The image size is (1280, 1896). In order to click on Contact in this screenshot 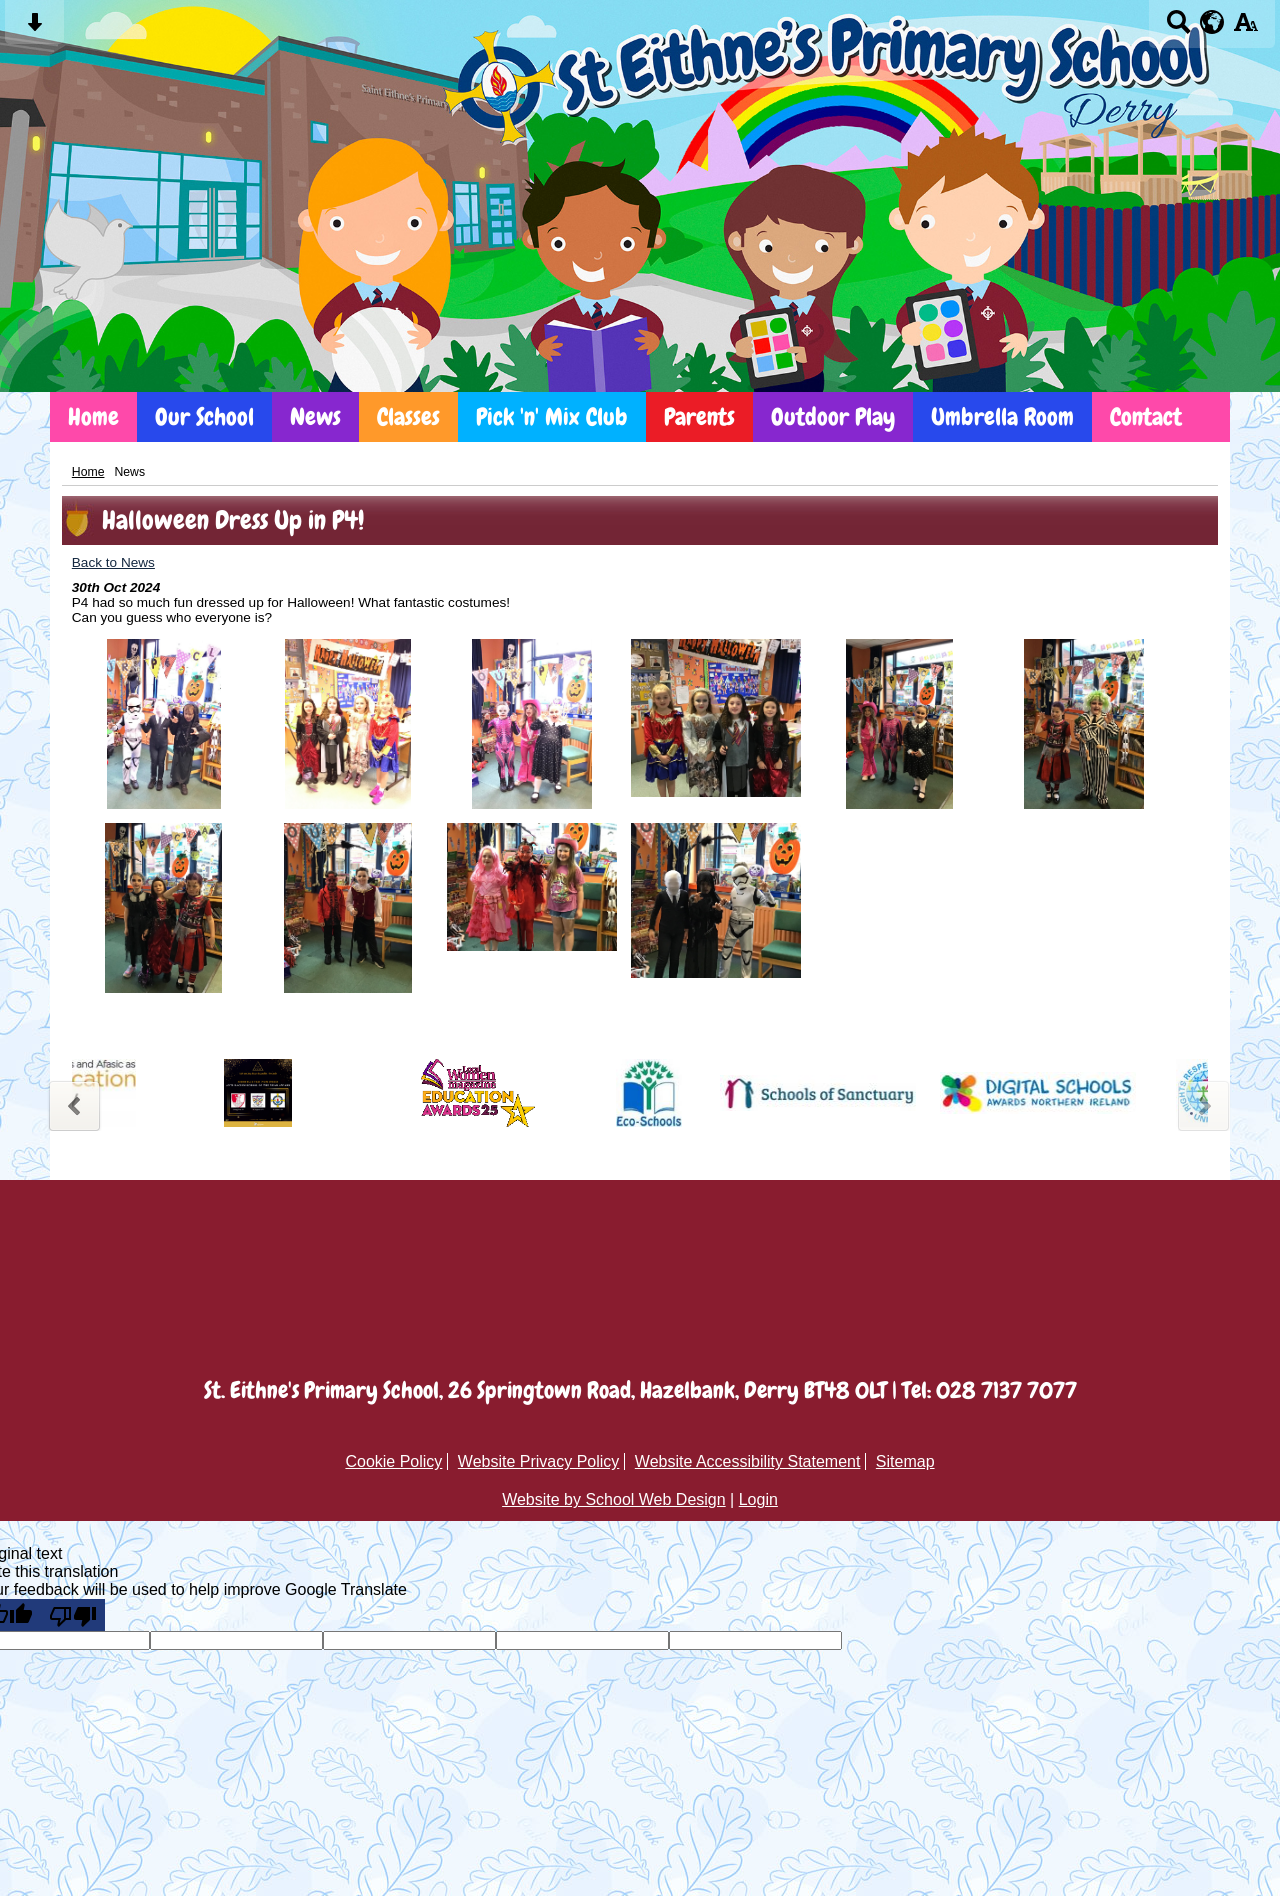, I will do `click(1146, 416)`.